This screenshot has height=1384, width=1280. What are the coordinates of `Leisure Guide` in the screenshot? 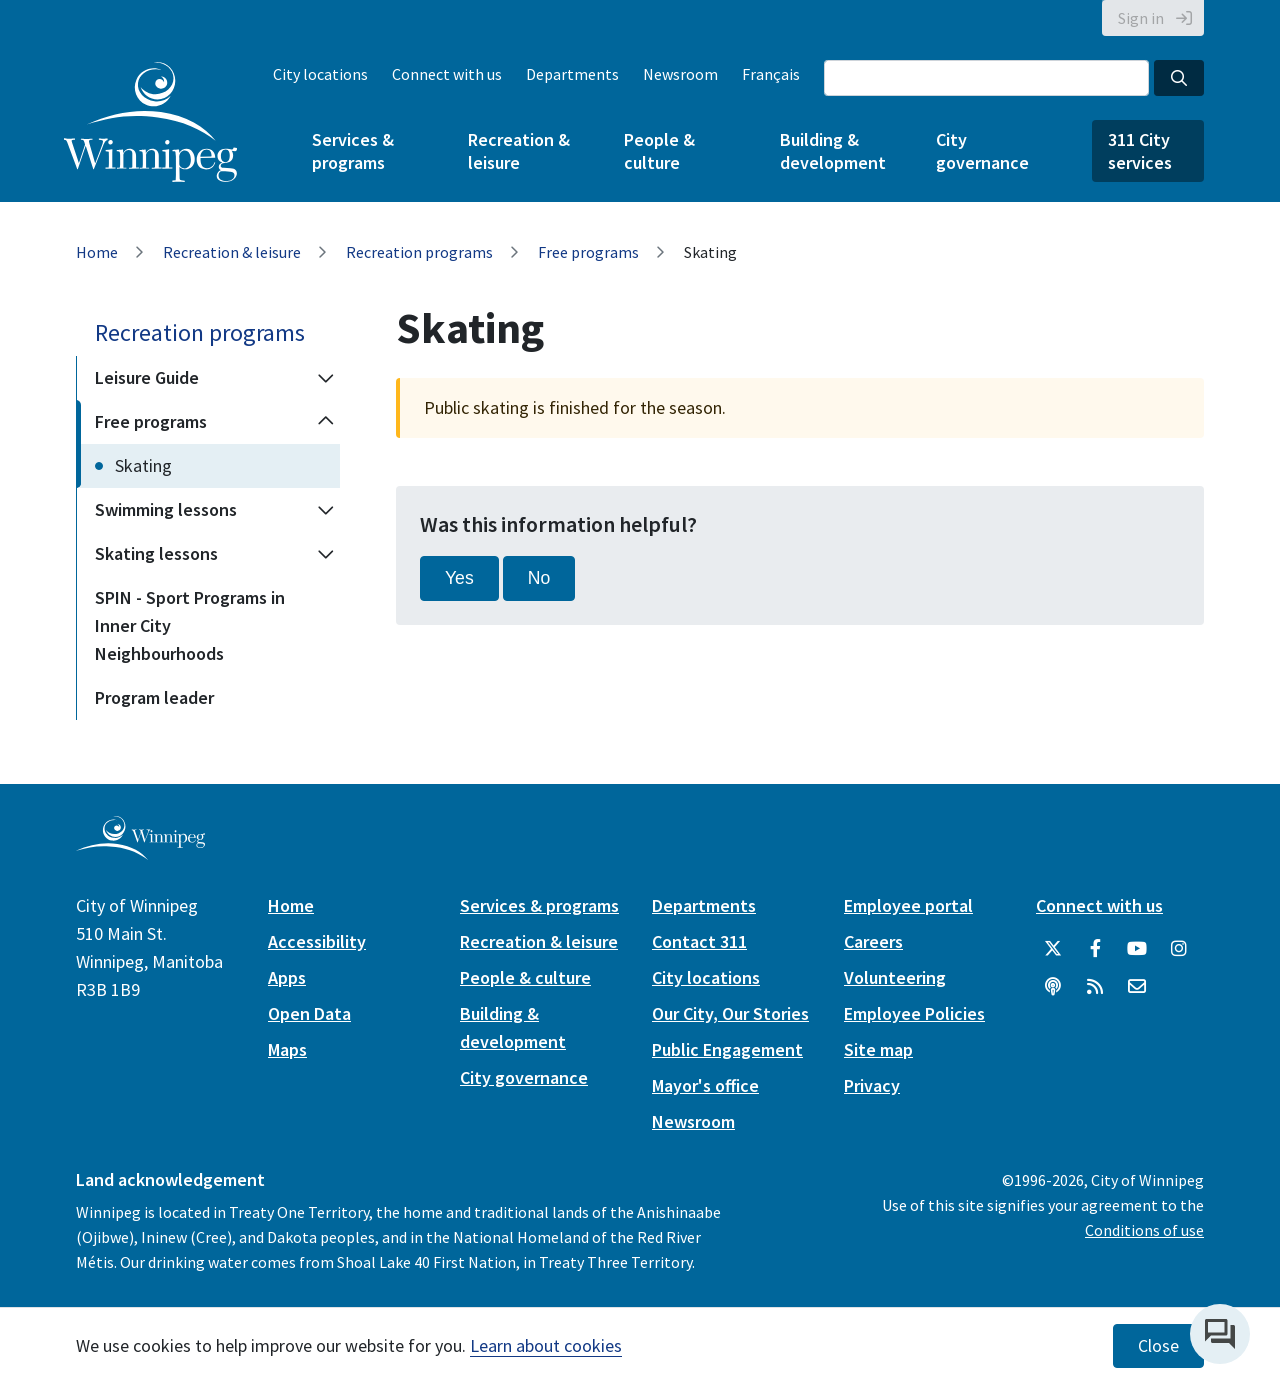 It's located at (147, 377).